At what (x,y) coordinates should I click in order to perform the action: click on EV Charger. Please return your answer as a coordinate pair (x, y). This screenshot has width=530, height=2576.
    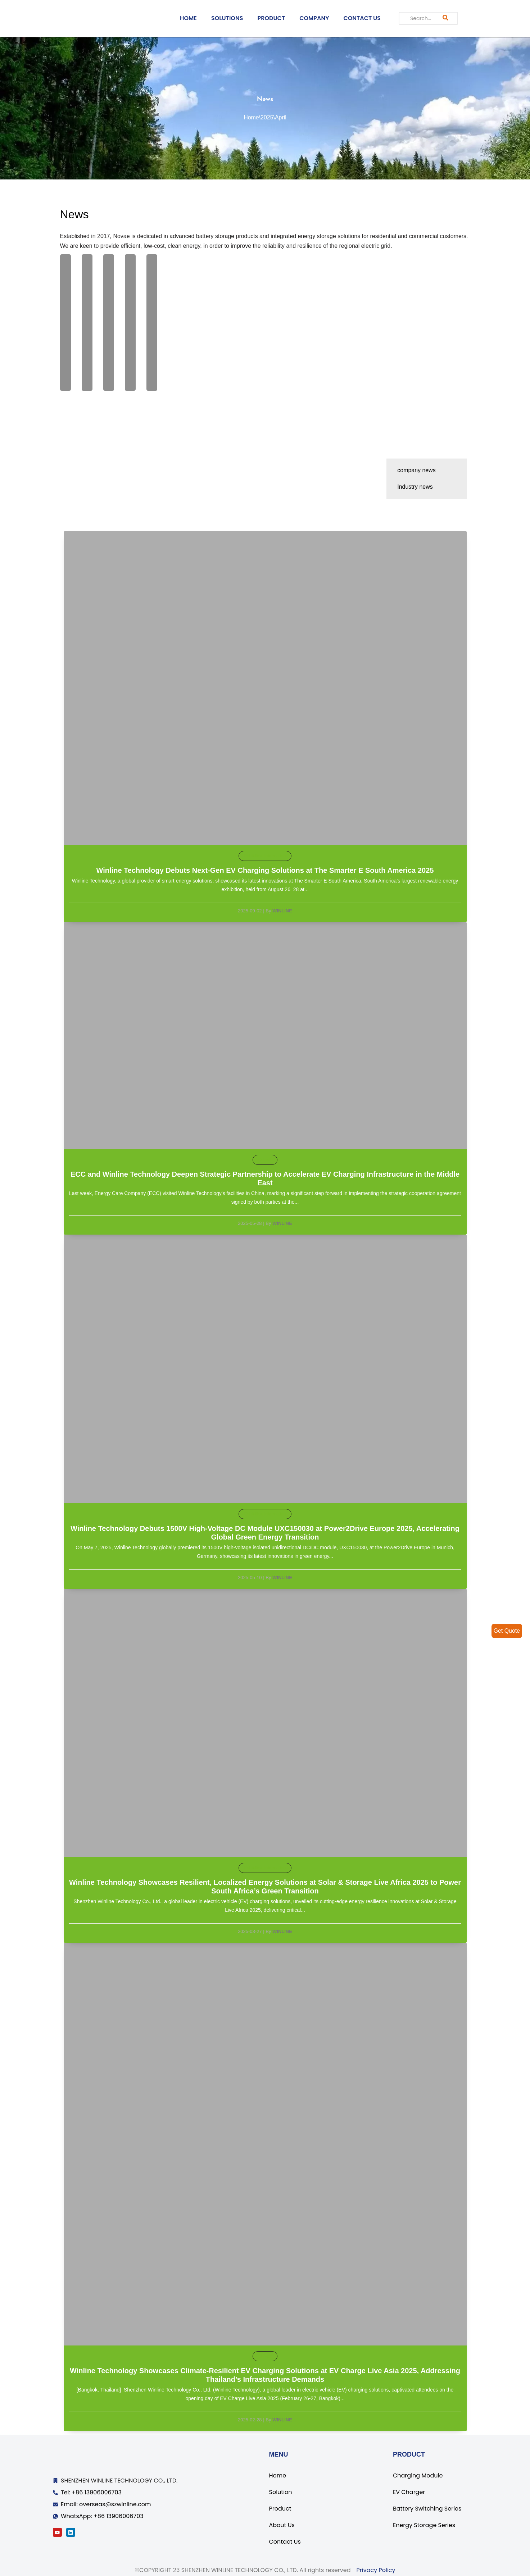
    Looking at the image, I should click on (409, 2492).